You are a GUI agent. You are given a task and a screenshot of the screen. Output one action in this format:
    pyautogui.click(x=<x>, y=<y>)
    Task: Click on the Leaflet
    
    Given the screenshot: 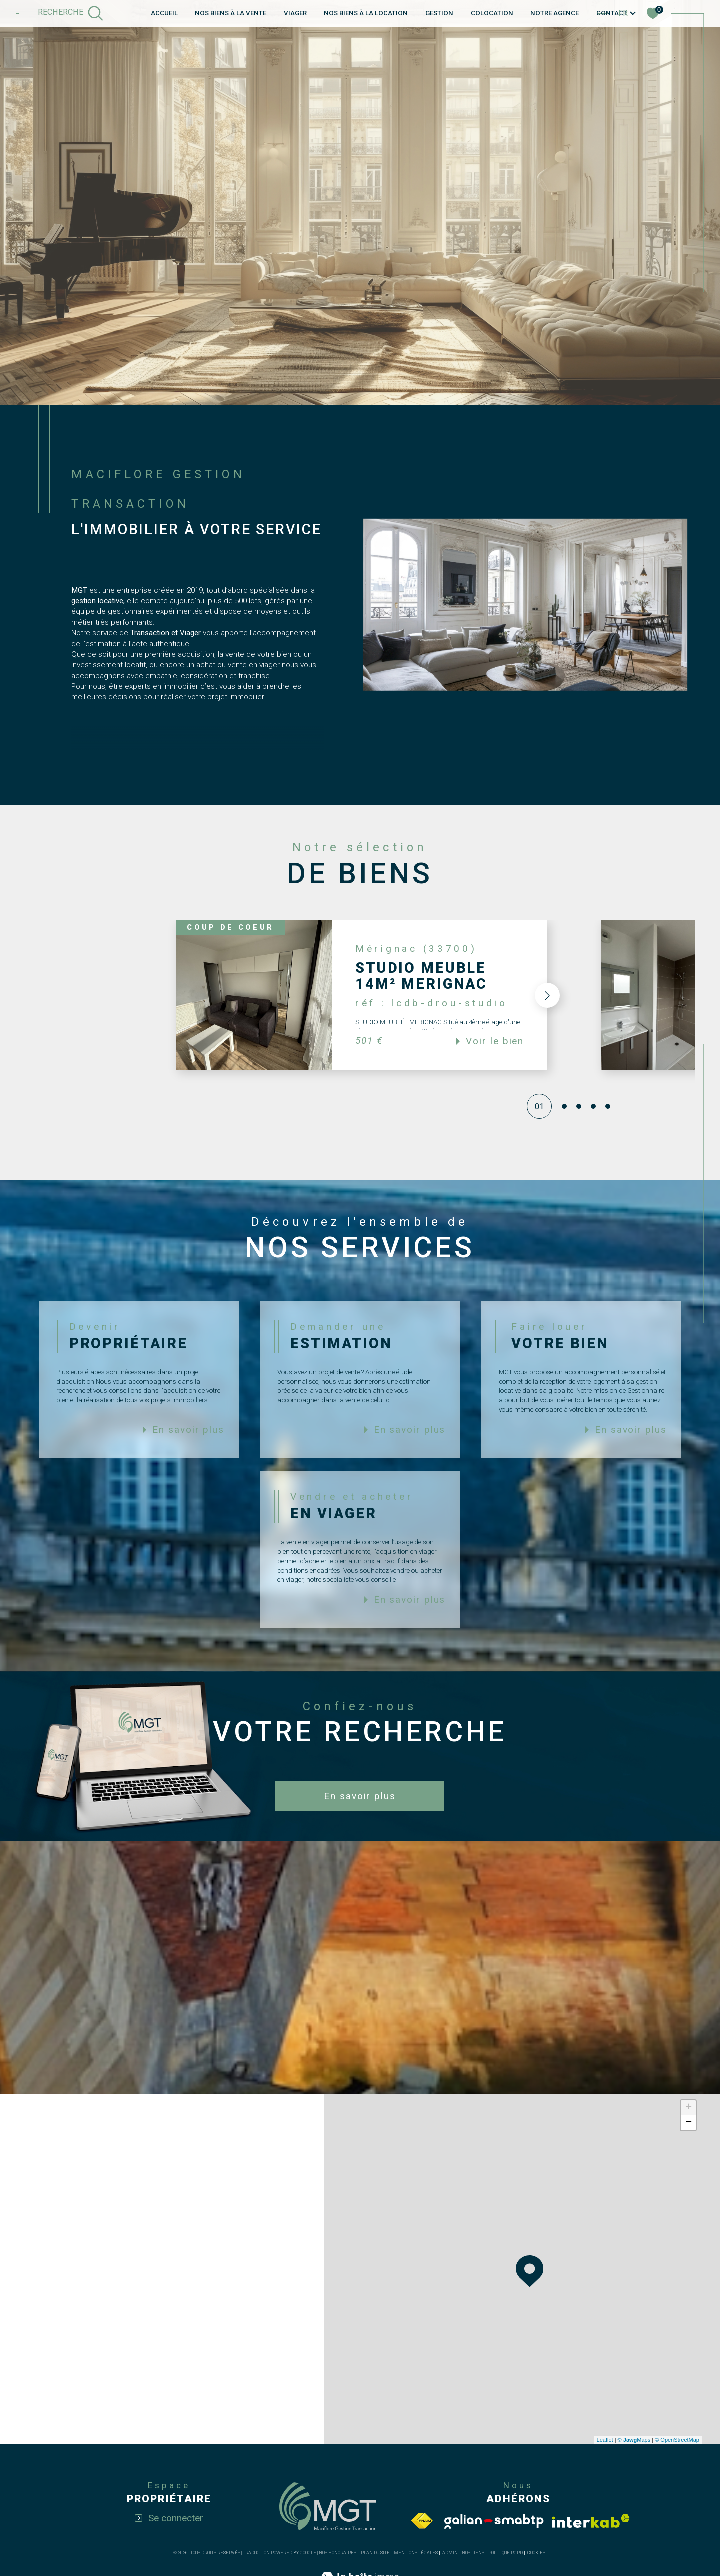 What is the action you would take?
    pyautogui.click(x=605, y=2440)
    